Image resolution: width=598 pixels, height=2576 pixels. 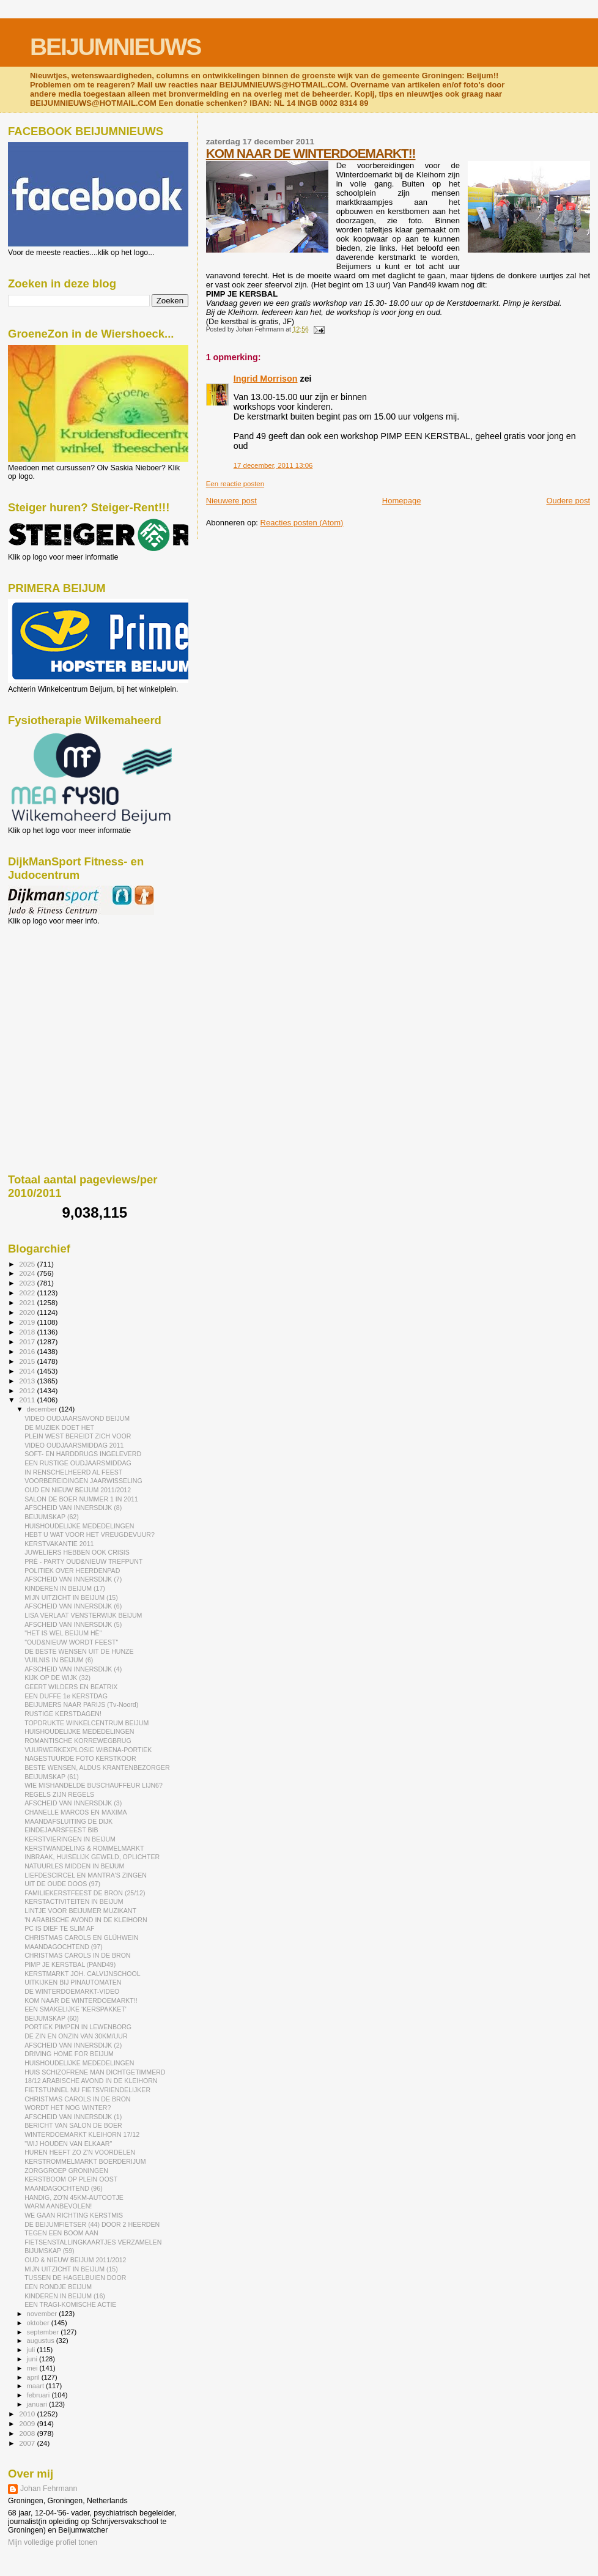 I want to click on BEIJUMNIEUWS, so click(x=115, y=47).